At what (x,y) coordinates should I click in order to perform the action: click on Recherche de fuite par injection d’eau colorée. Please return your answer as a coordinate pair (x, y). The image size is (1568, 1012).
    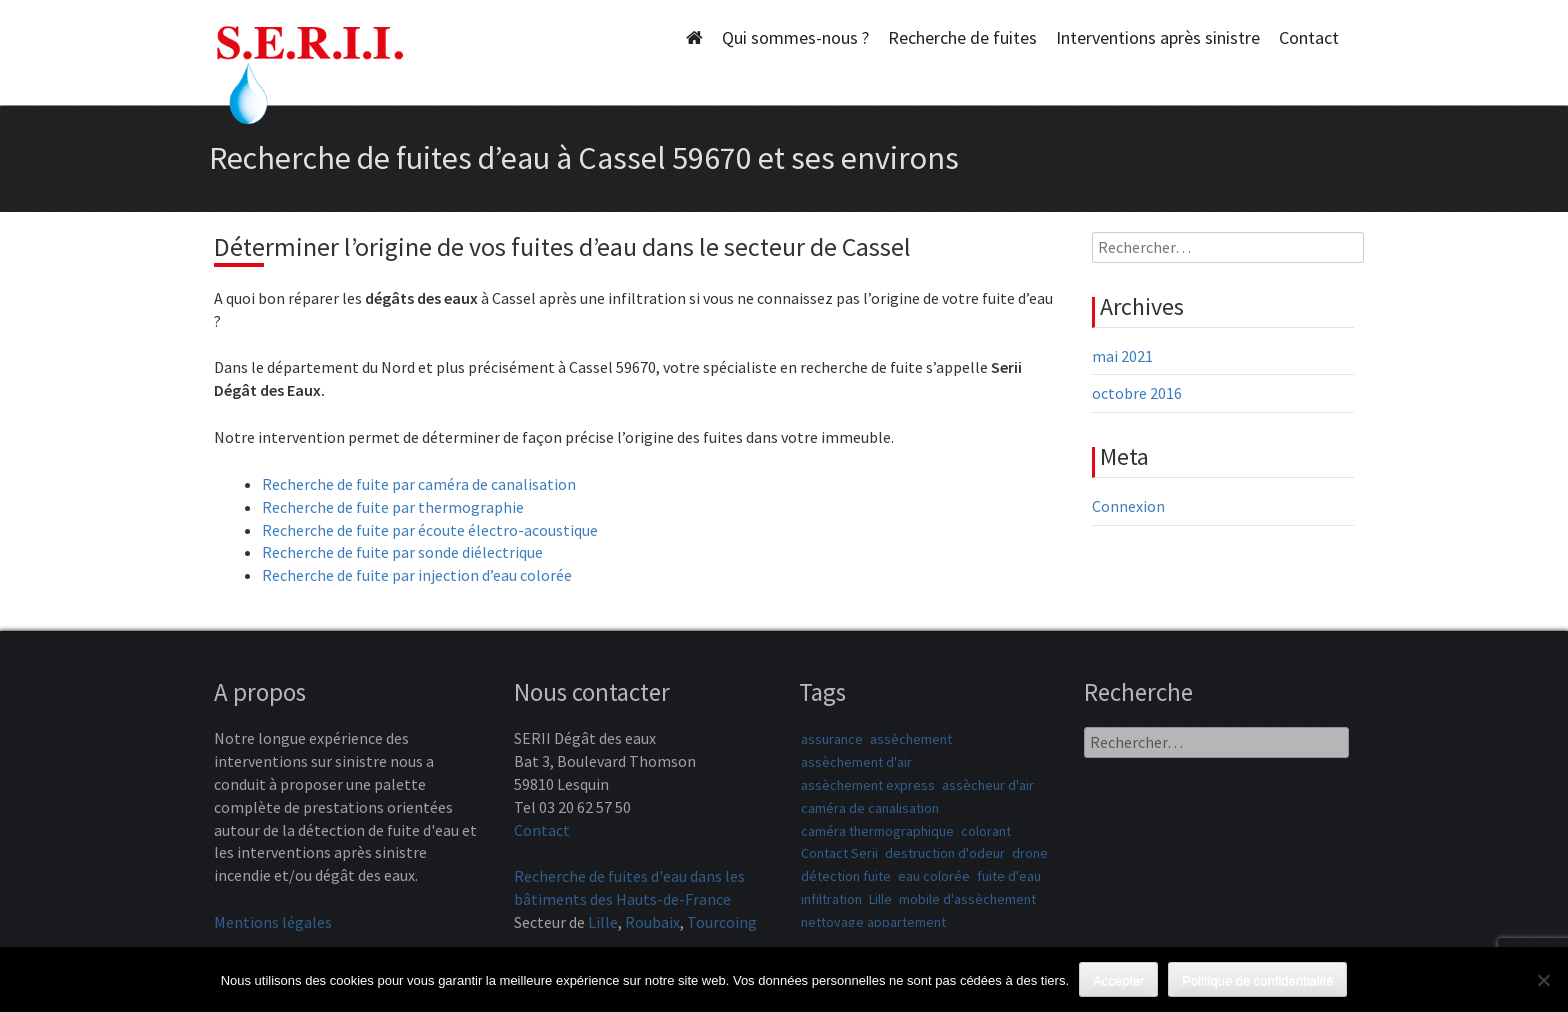
    Looking at the image, I should click on (417, 575).